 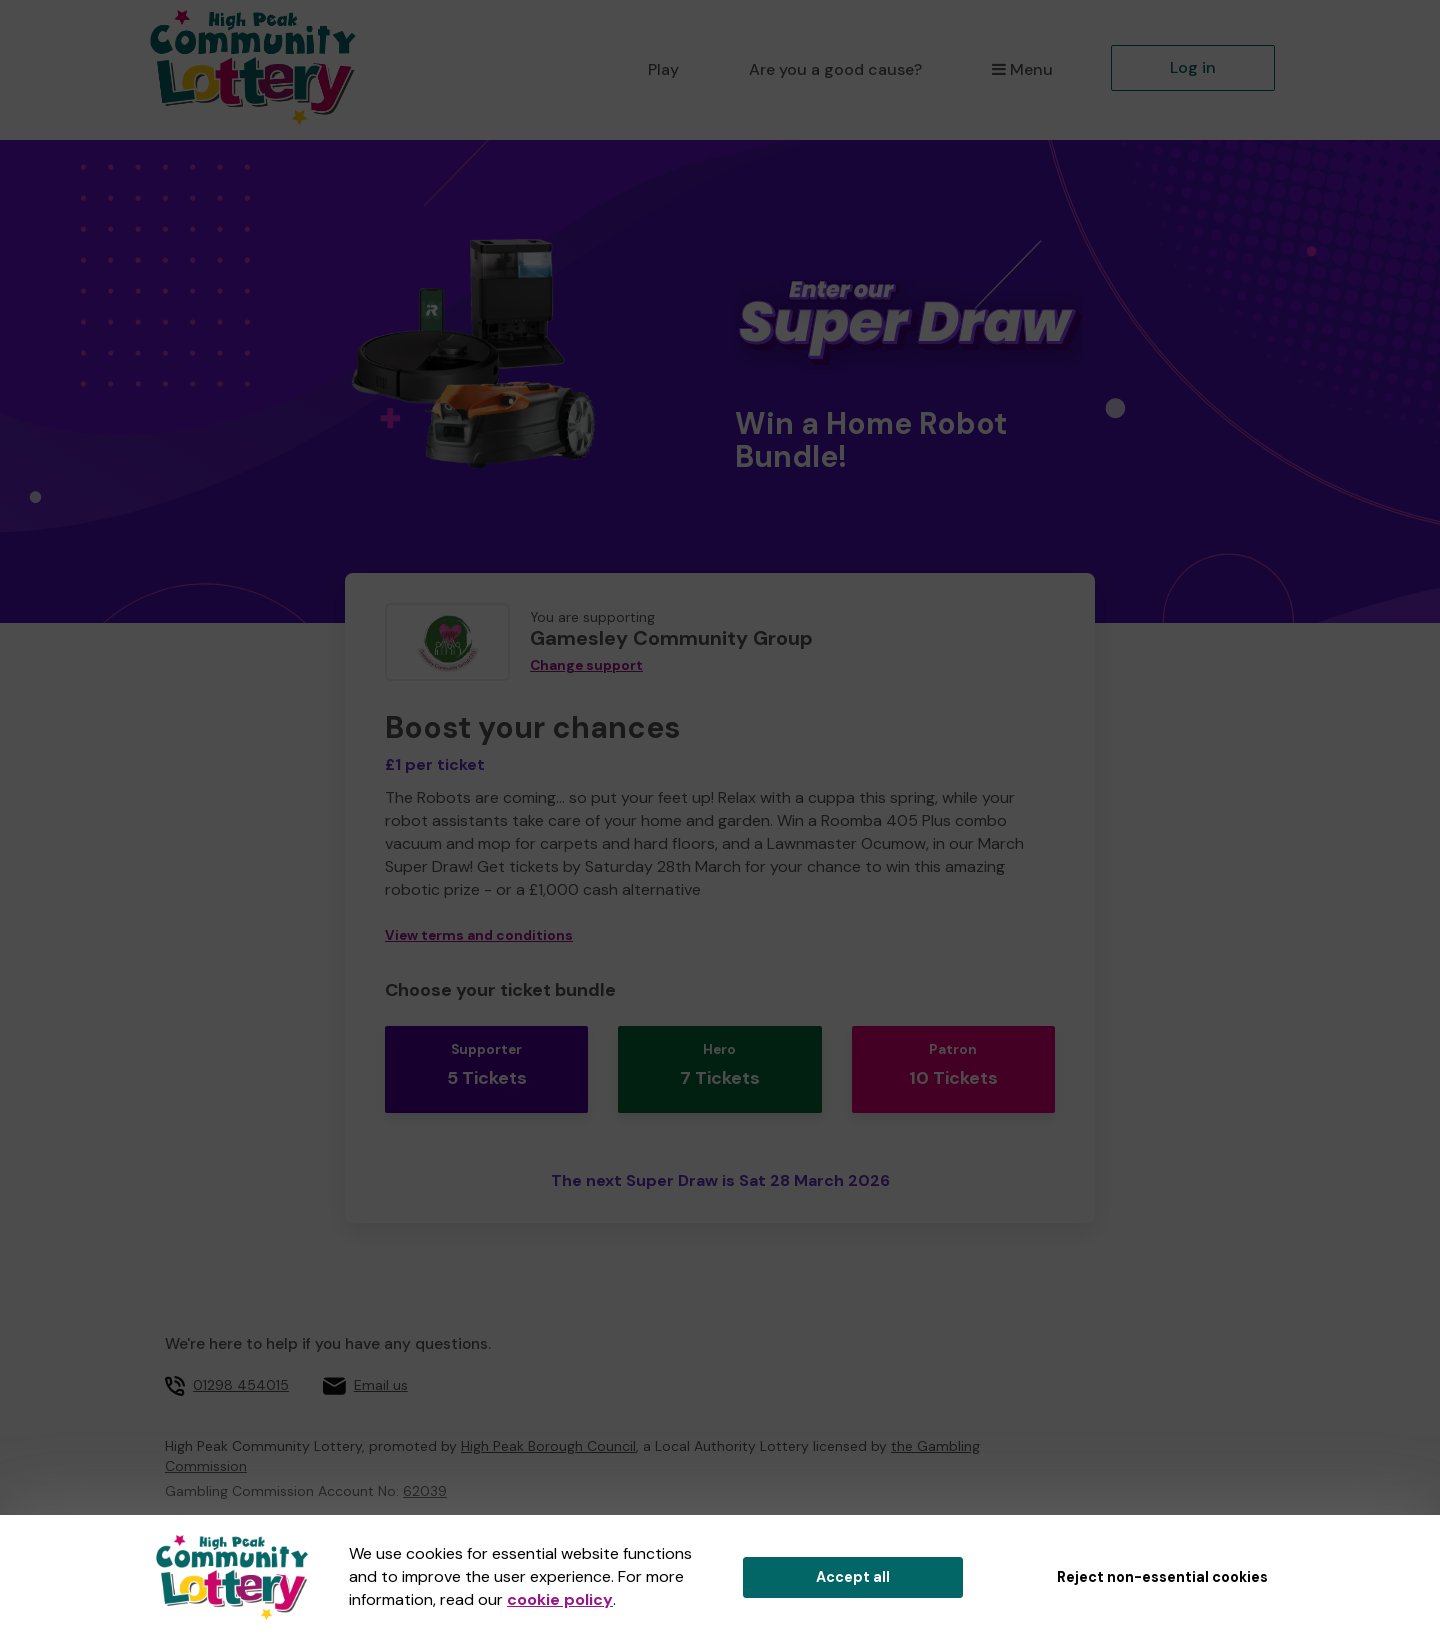 What do you see at coordinates (853, 1577) in the screenshot?
I see `Accept all` at bounding box center [853, 1577].